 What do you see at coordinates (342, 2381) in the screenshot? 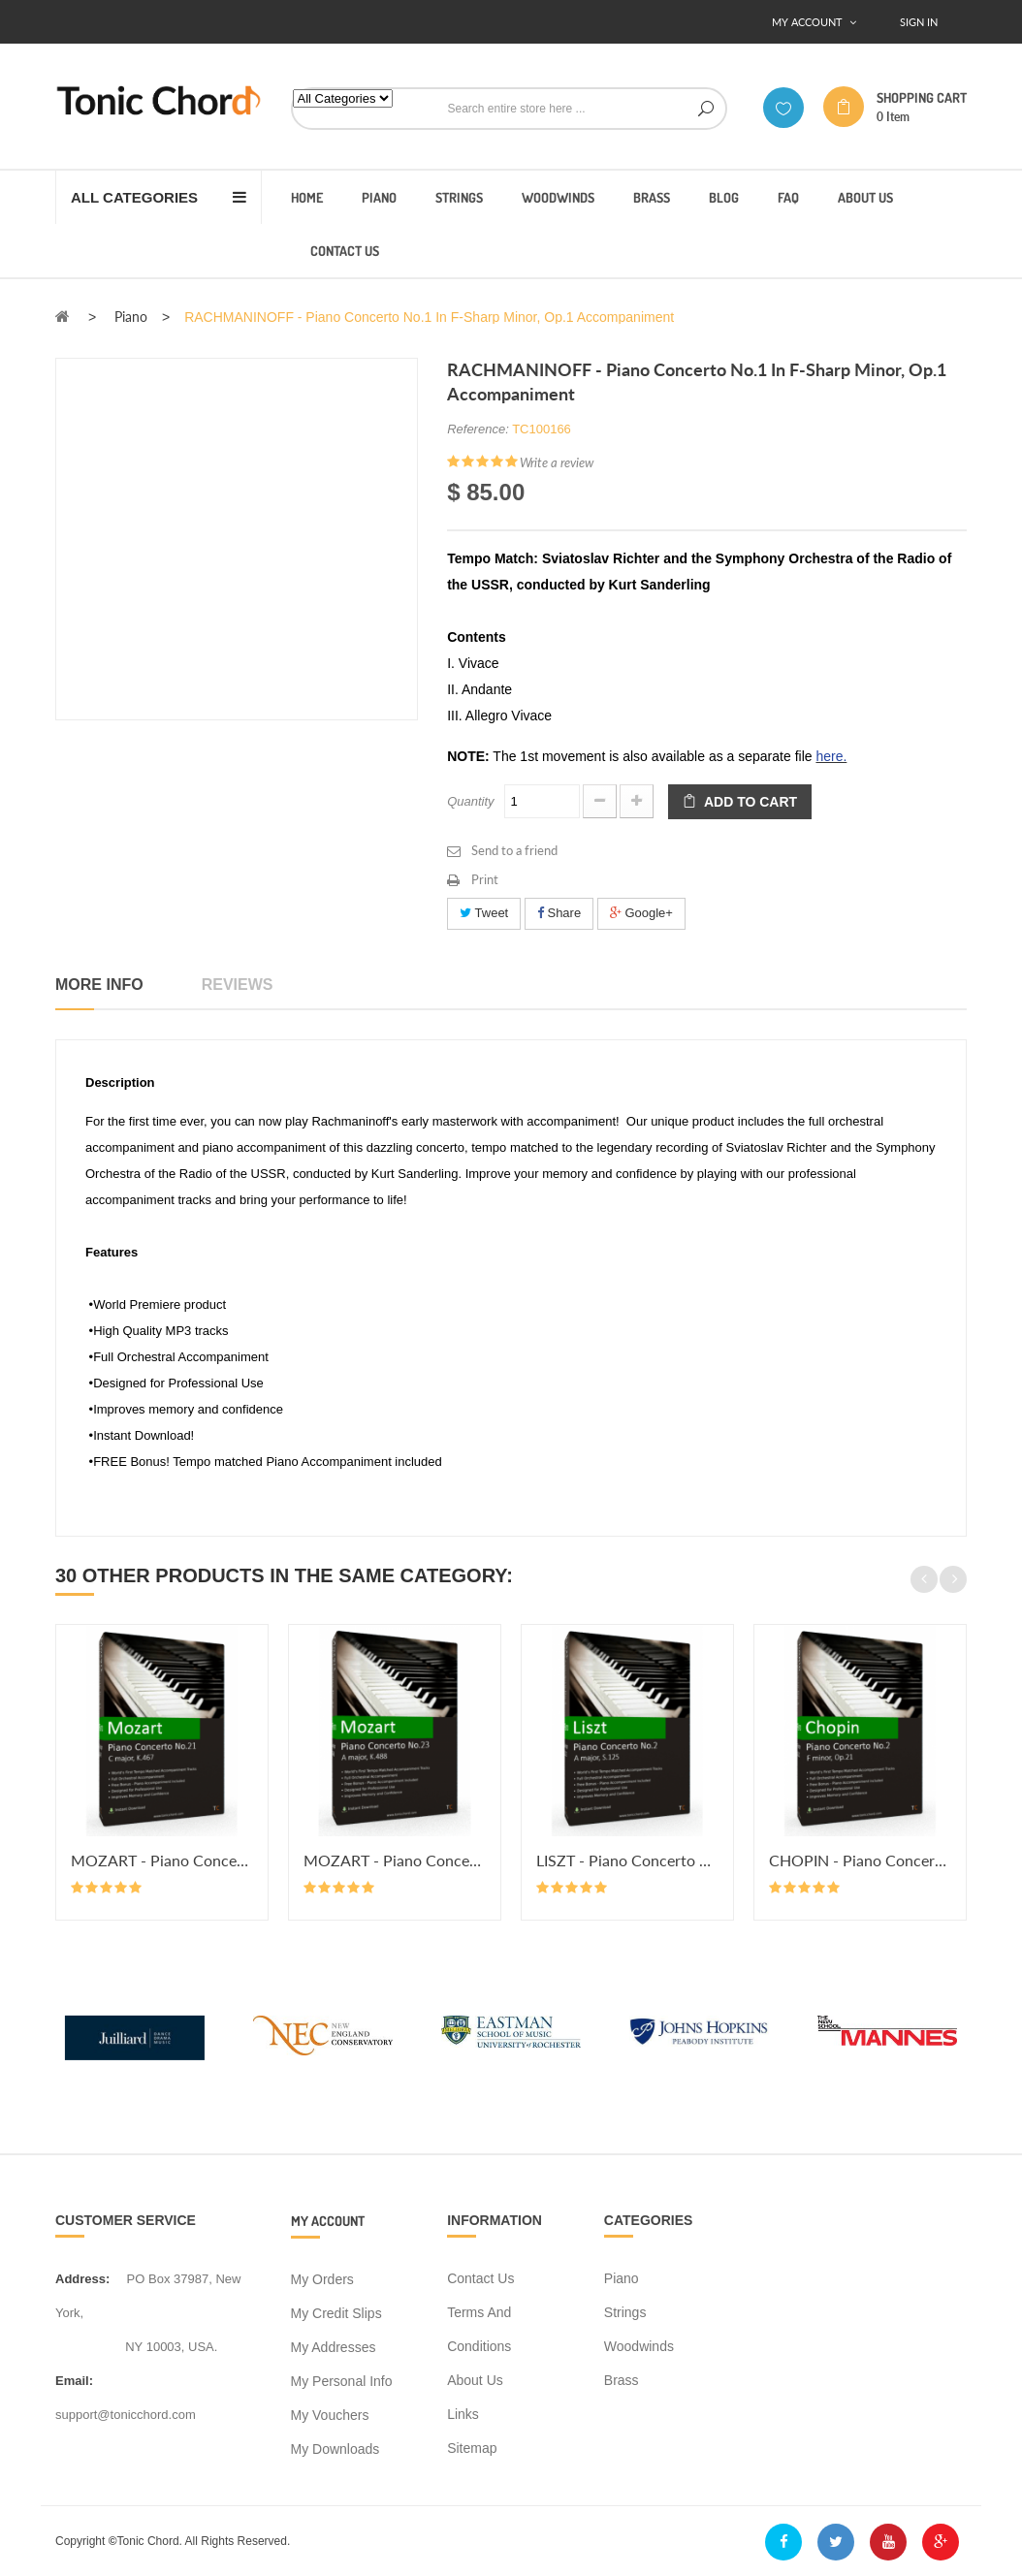
I see `My personal info` at bounding box center [342, 2381].